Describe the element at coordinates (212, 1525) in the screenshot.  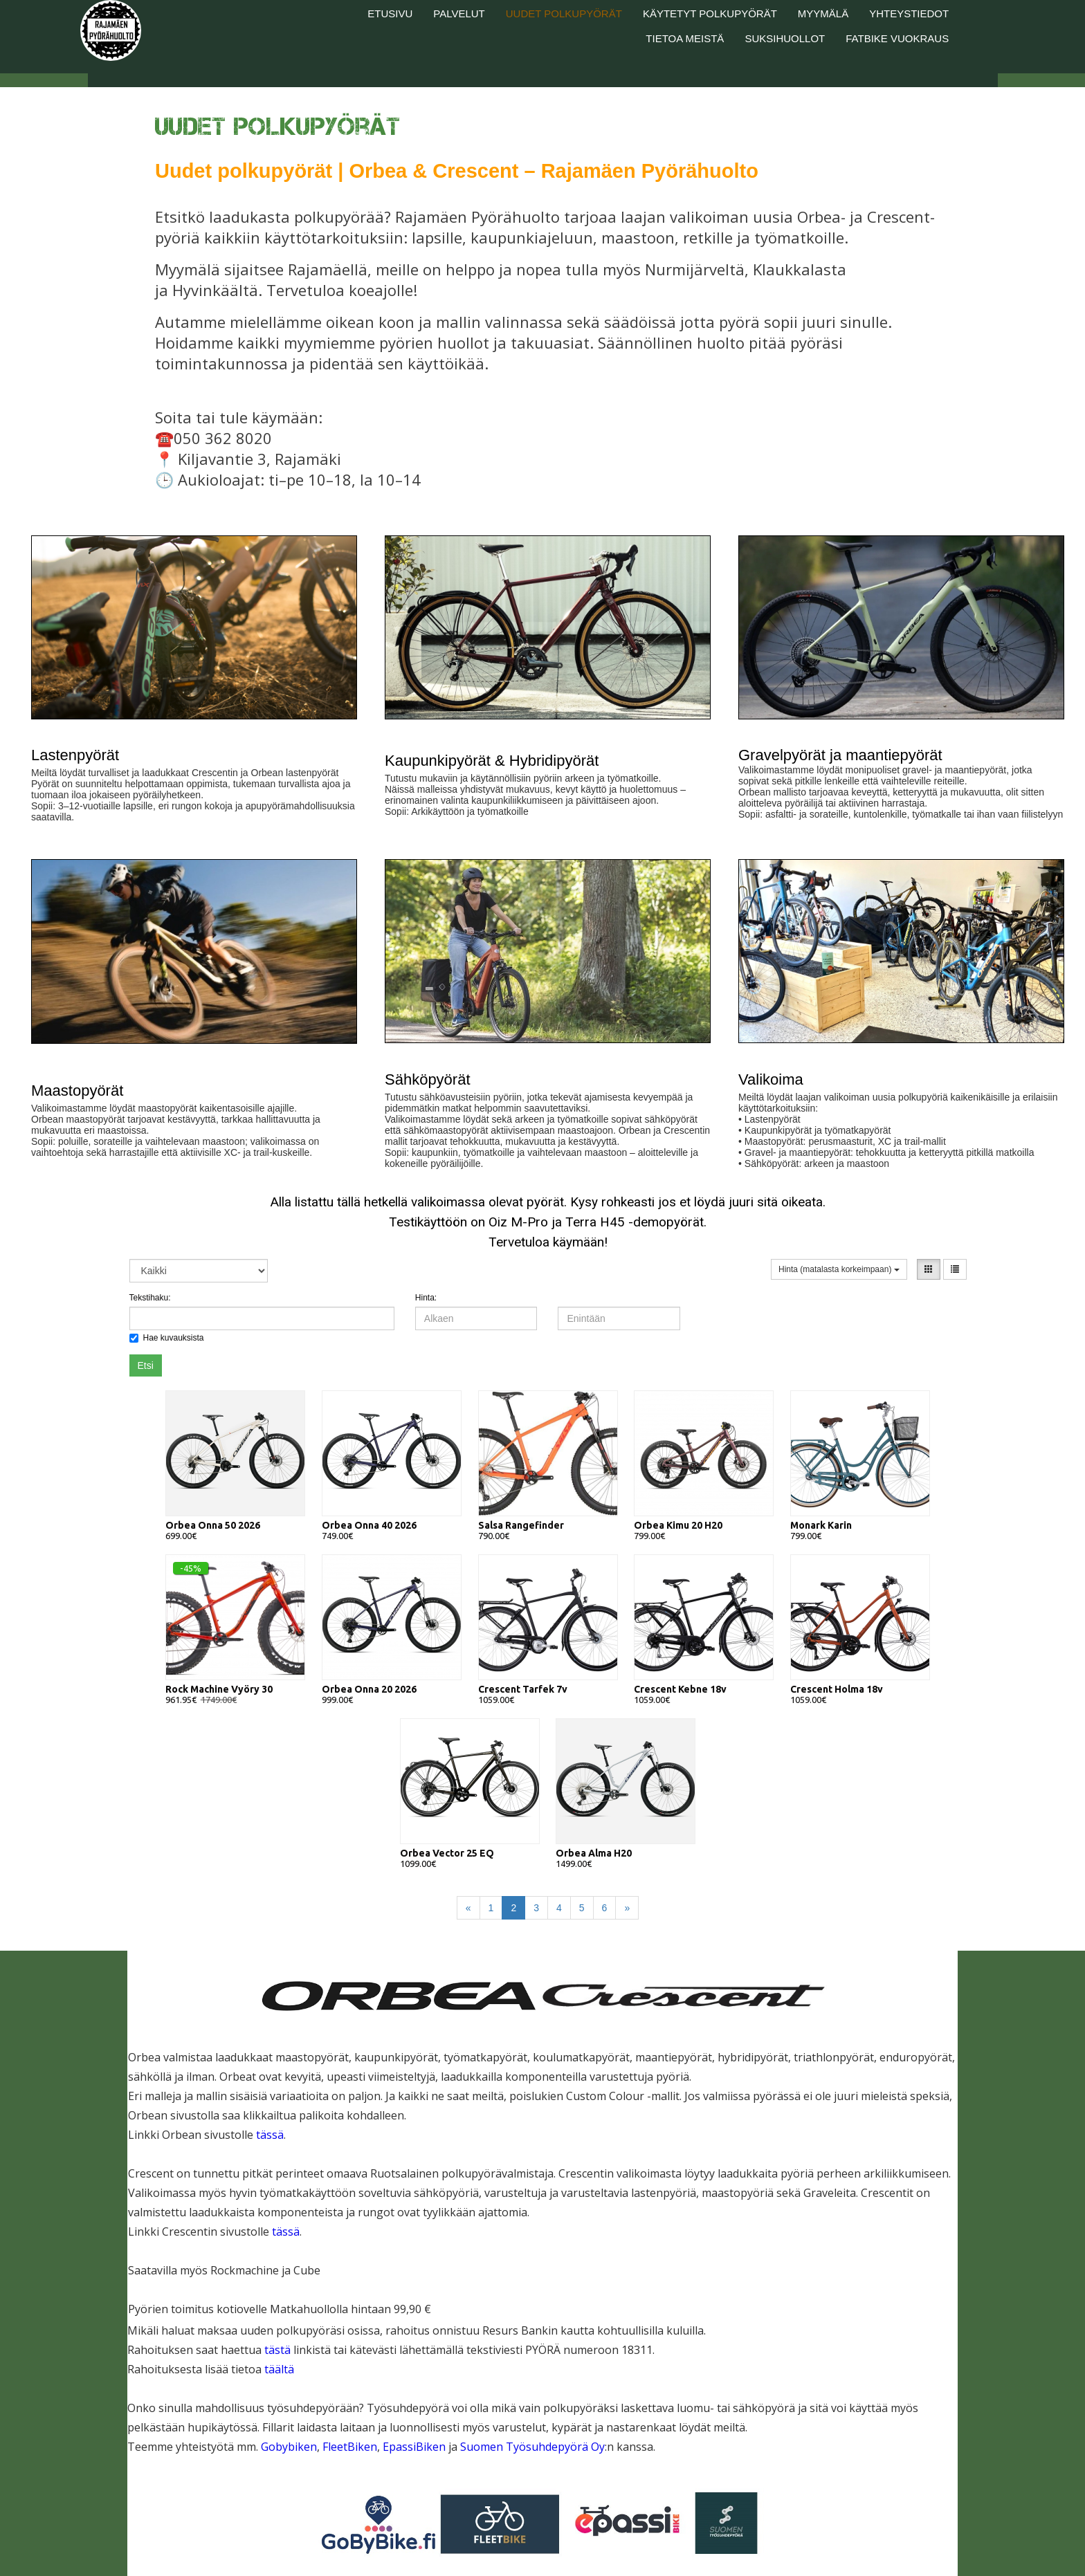
I see `Orbea Onna 50 2026` at that location.